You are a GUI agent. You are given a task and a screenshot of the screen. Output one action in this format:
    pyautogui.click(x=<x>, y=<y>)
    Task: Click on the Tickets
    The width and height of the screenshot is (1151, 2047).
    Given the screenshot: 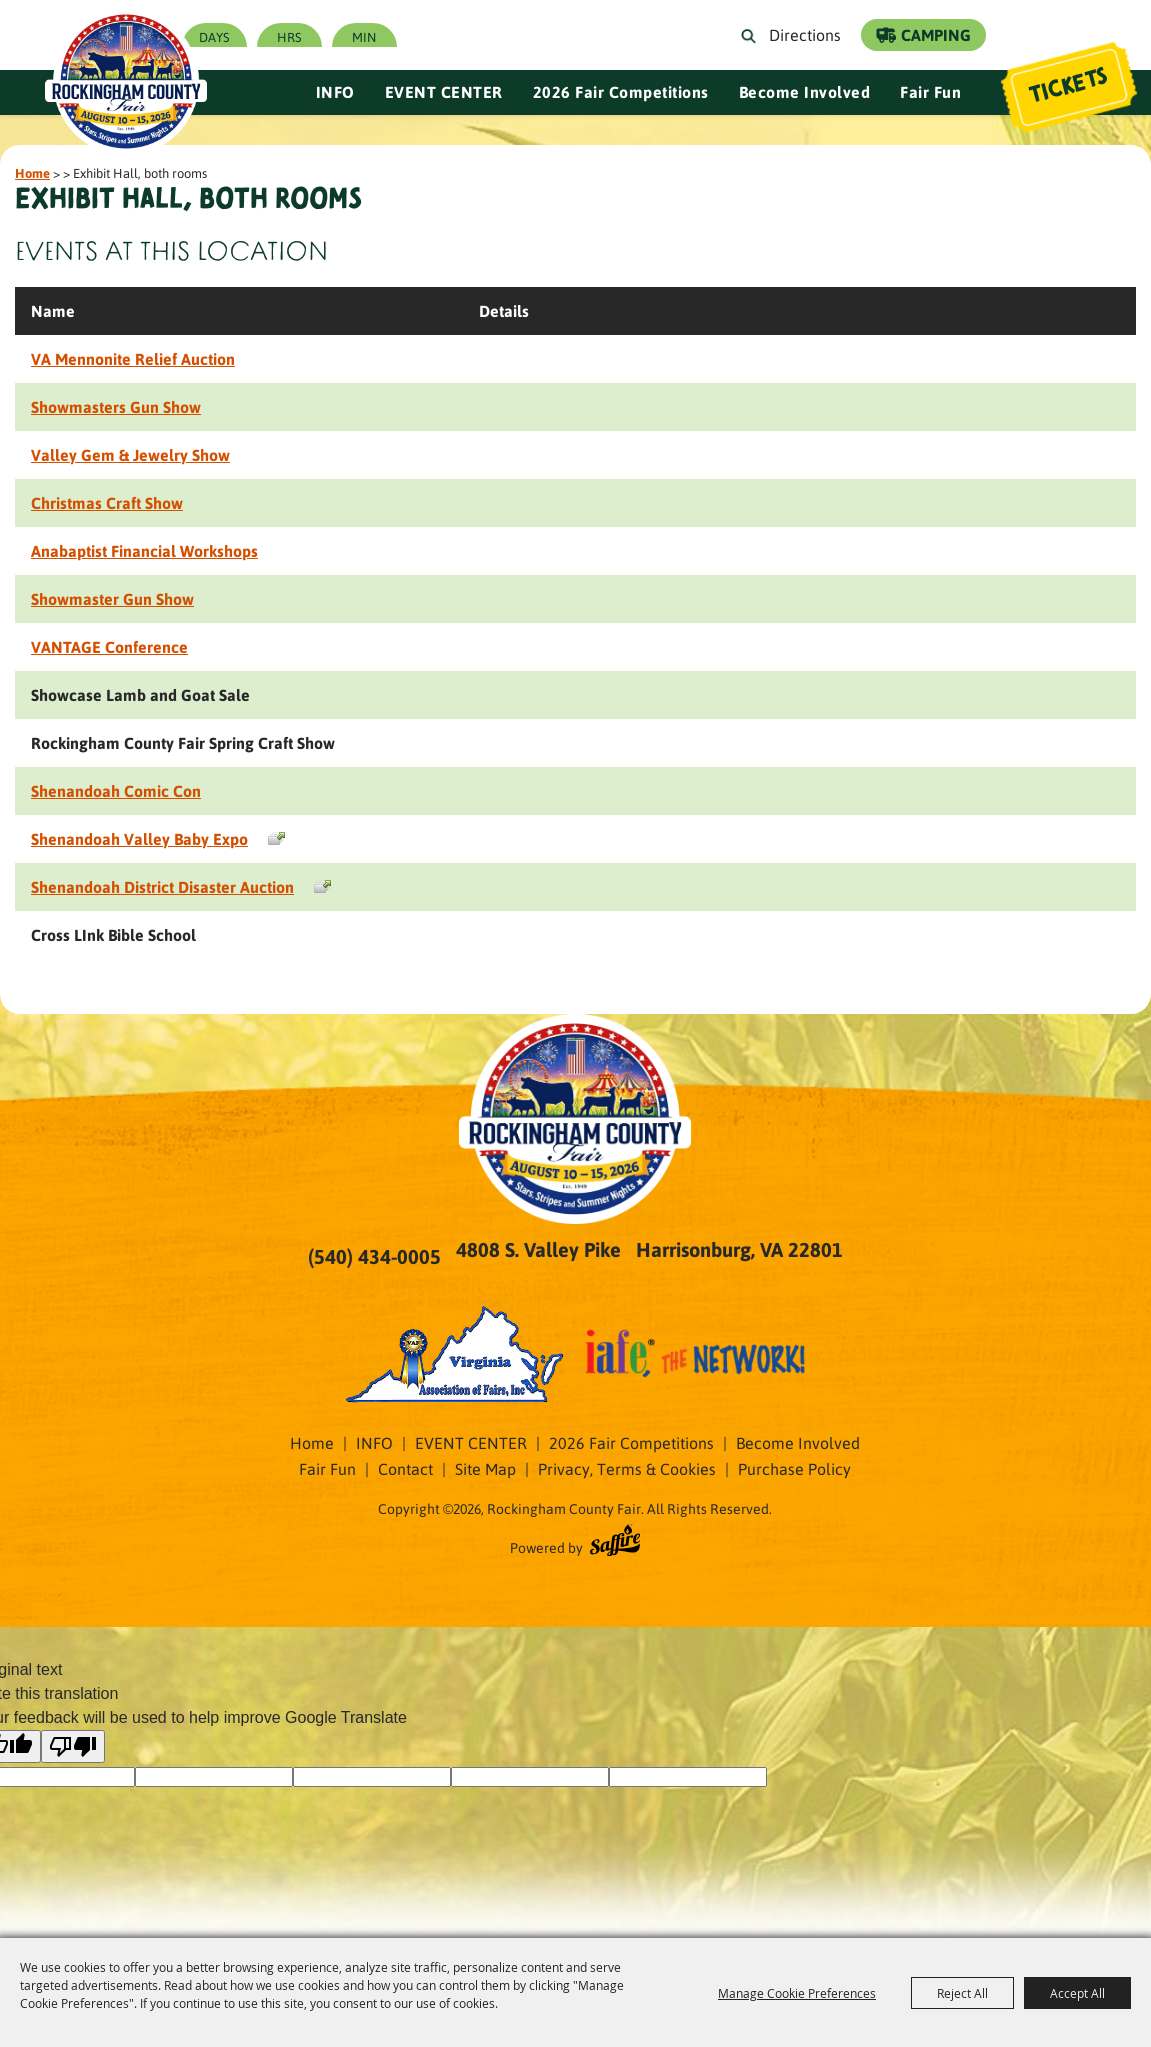 What is the action you would take?
    pyautogui.click(x=1066, y=87)
    